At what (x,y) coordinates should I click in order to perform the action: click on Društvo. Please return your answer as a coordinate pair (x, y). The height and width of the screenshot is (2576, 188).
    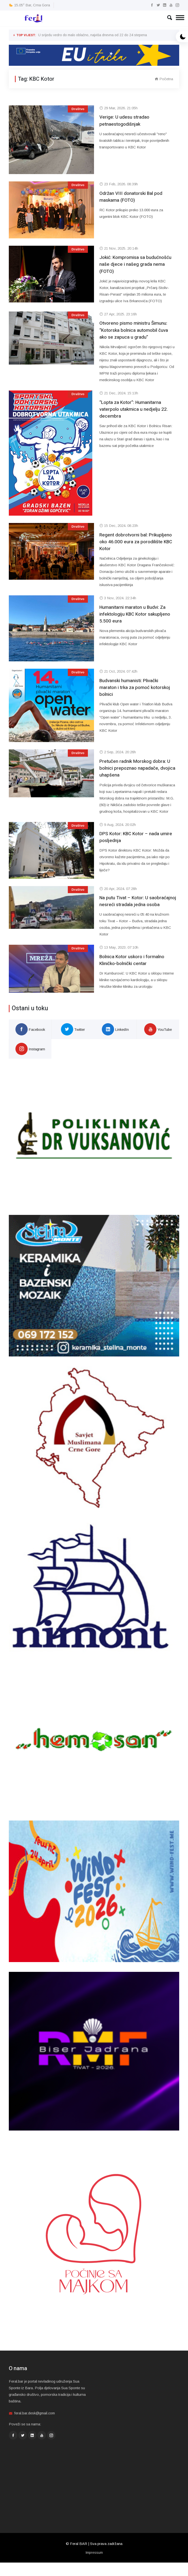
    Looking at the image, I should click on (77, 109).